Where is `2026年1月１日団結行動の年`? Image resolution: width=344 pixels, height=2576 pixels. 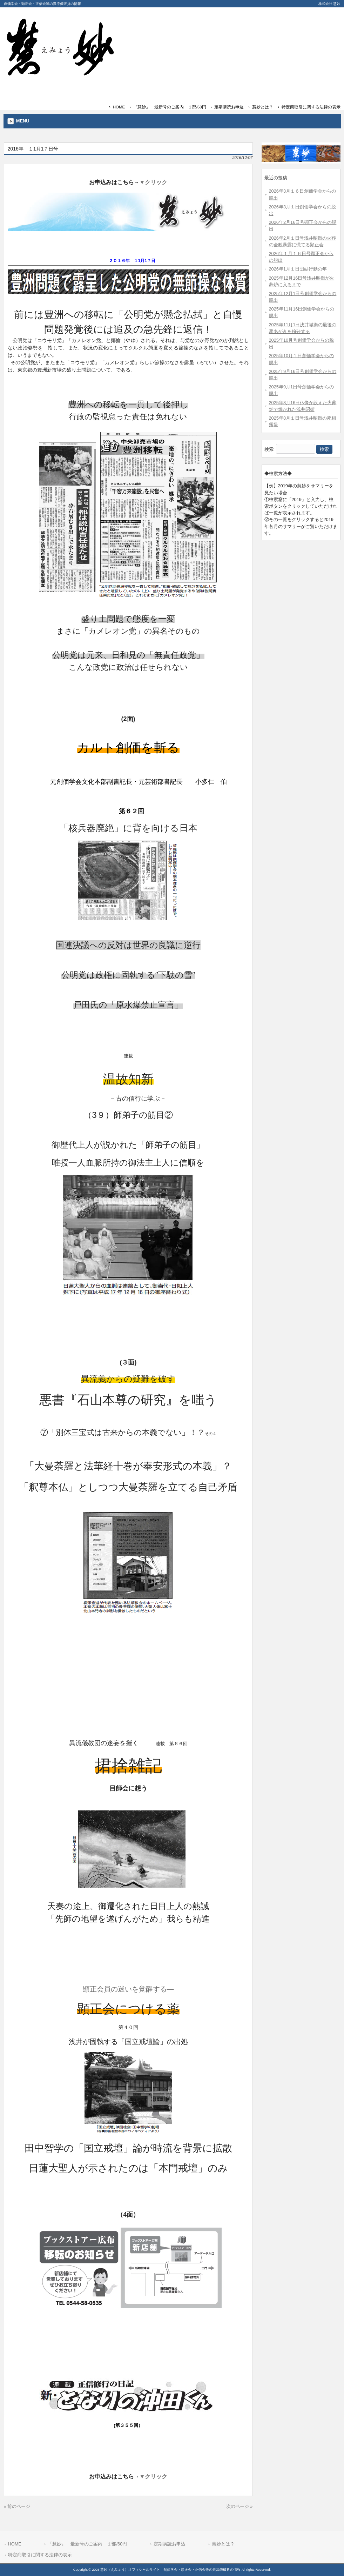
2026年1月１日団結行動の年 is located at coordinates (298, 269).